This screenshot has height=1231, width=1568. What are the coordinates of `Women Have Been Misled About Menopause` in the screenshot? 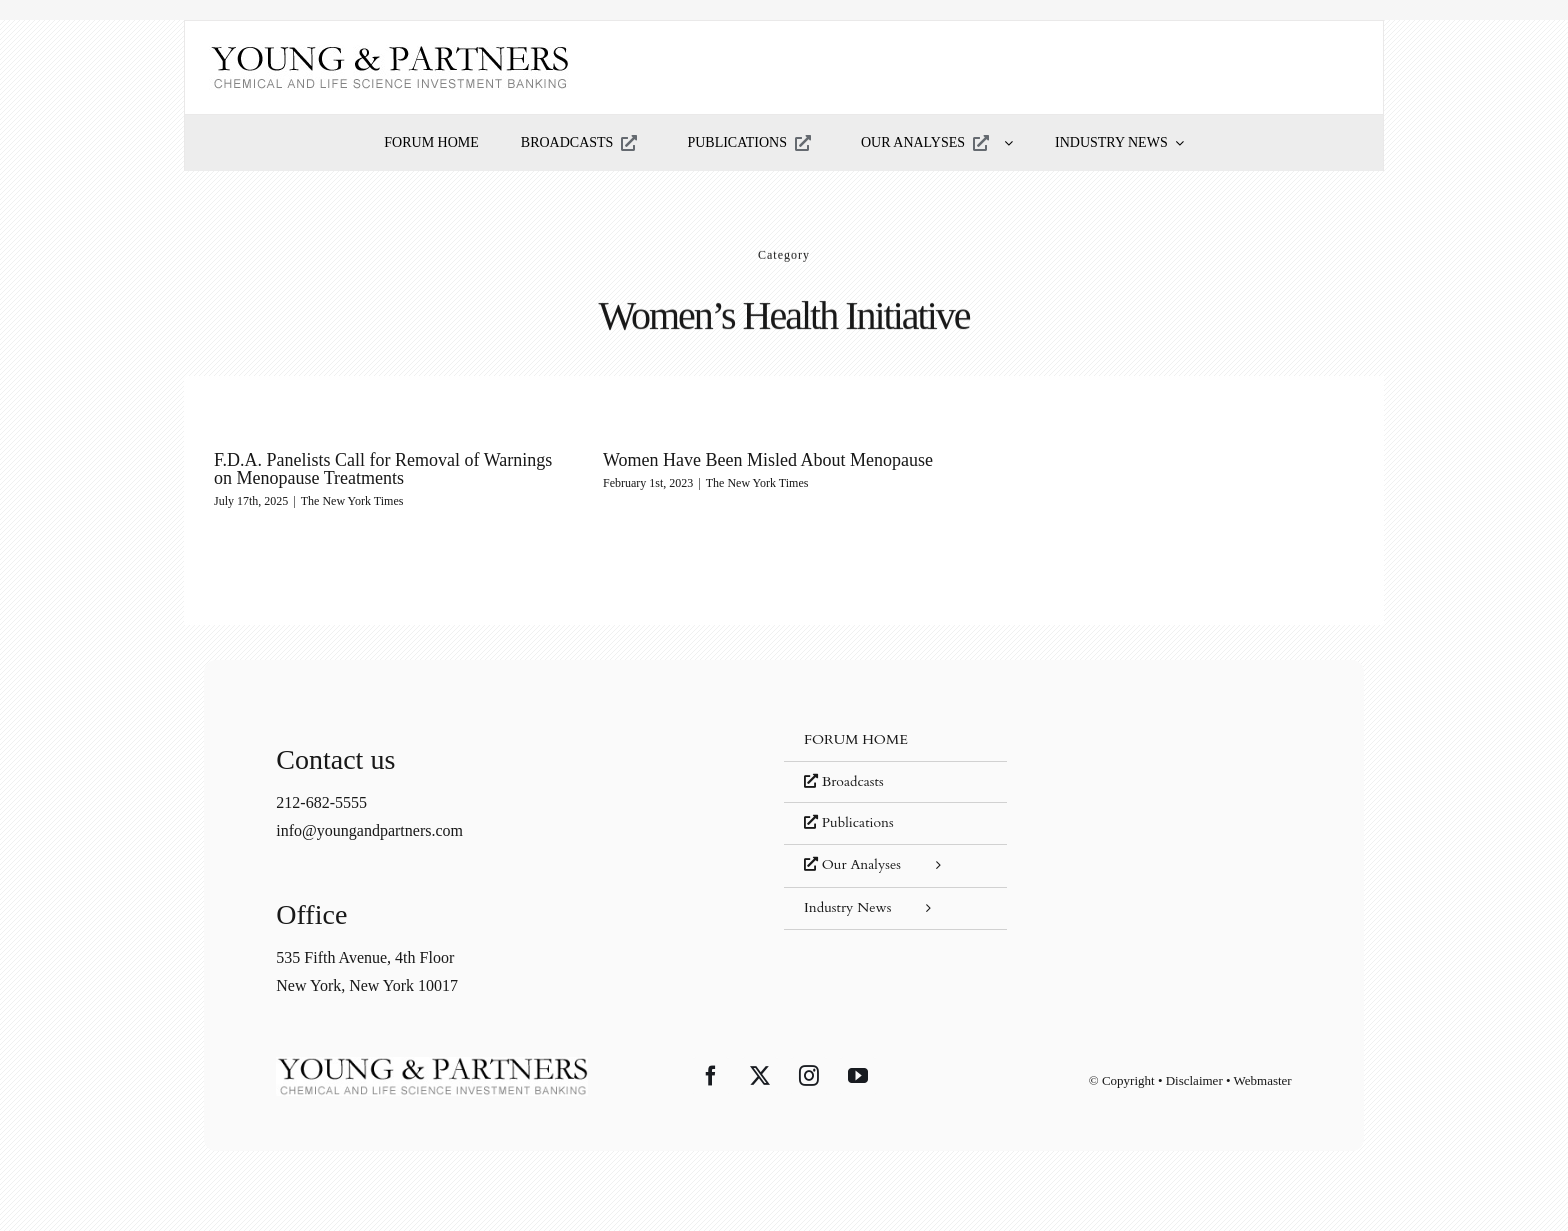 It's located at (768, 460).